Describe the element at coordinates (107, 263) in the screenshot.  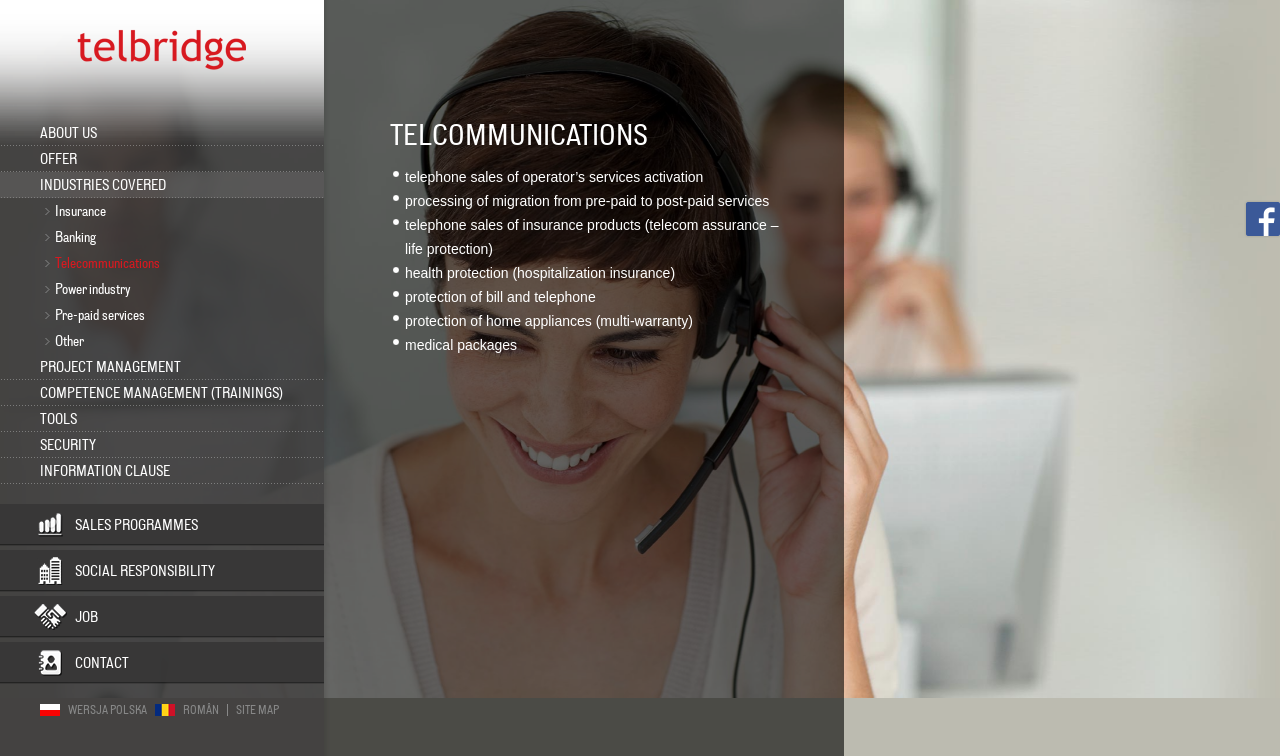
I see `Telecommunications` at that location.